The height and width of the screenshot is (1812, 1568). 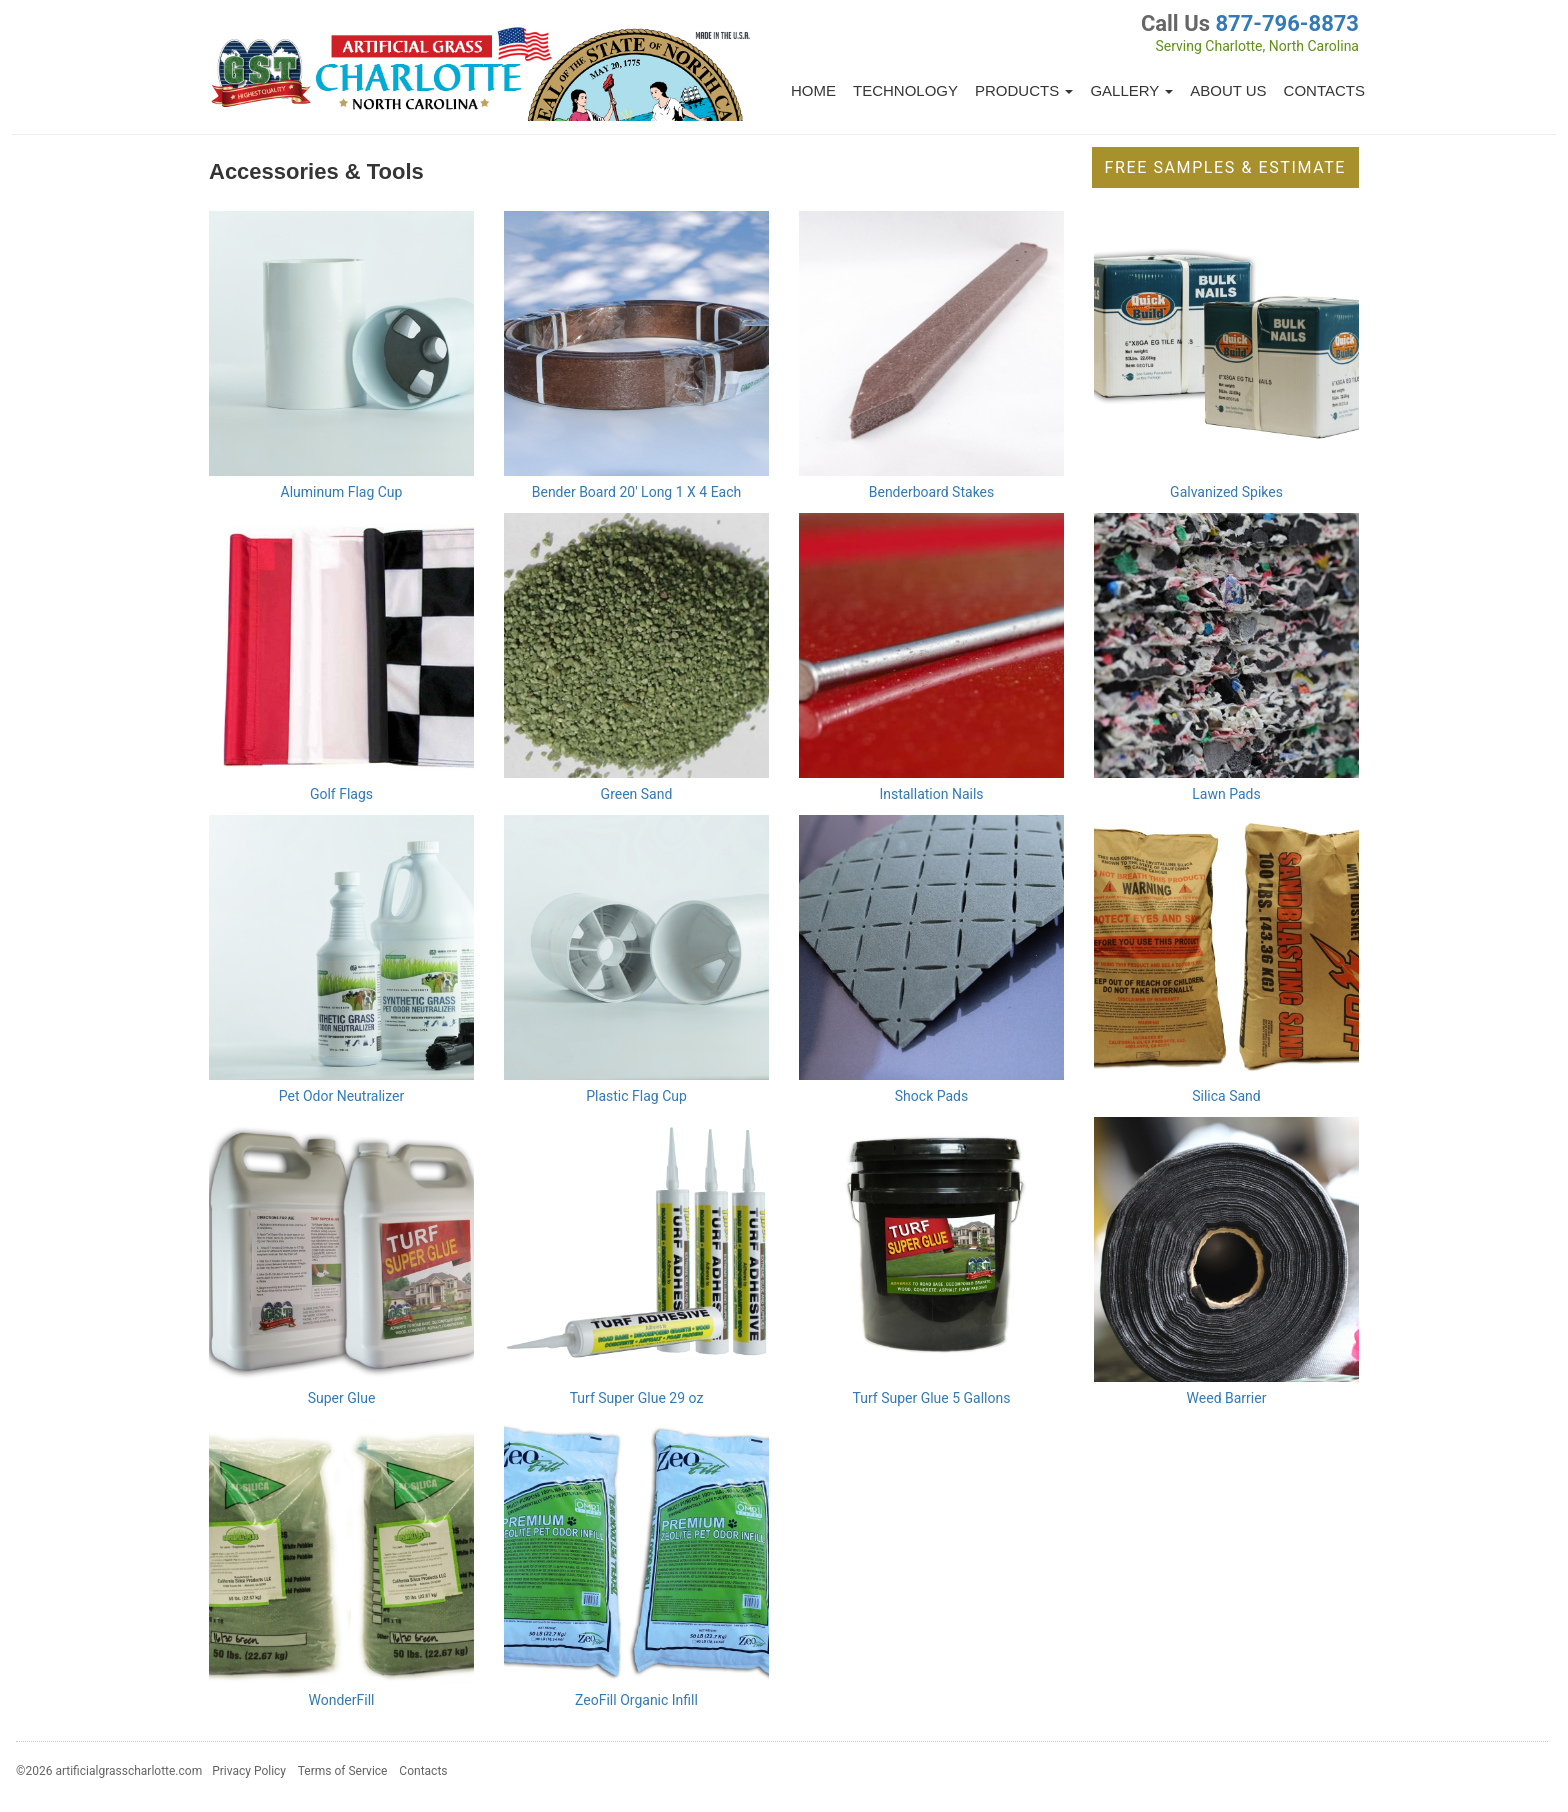 I want to click on About Us, so click(x=1228, y=90).